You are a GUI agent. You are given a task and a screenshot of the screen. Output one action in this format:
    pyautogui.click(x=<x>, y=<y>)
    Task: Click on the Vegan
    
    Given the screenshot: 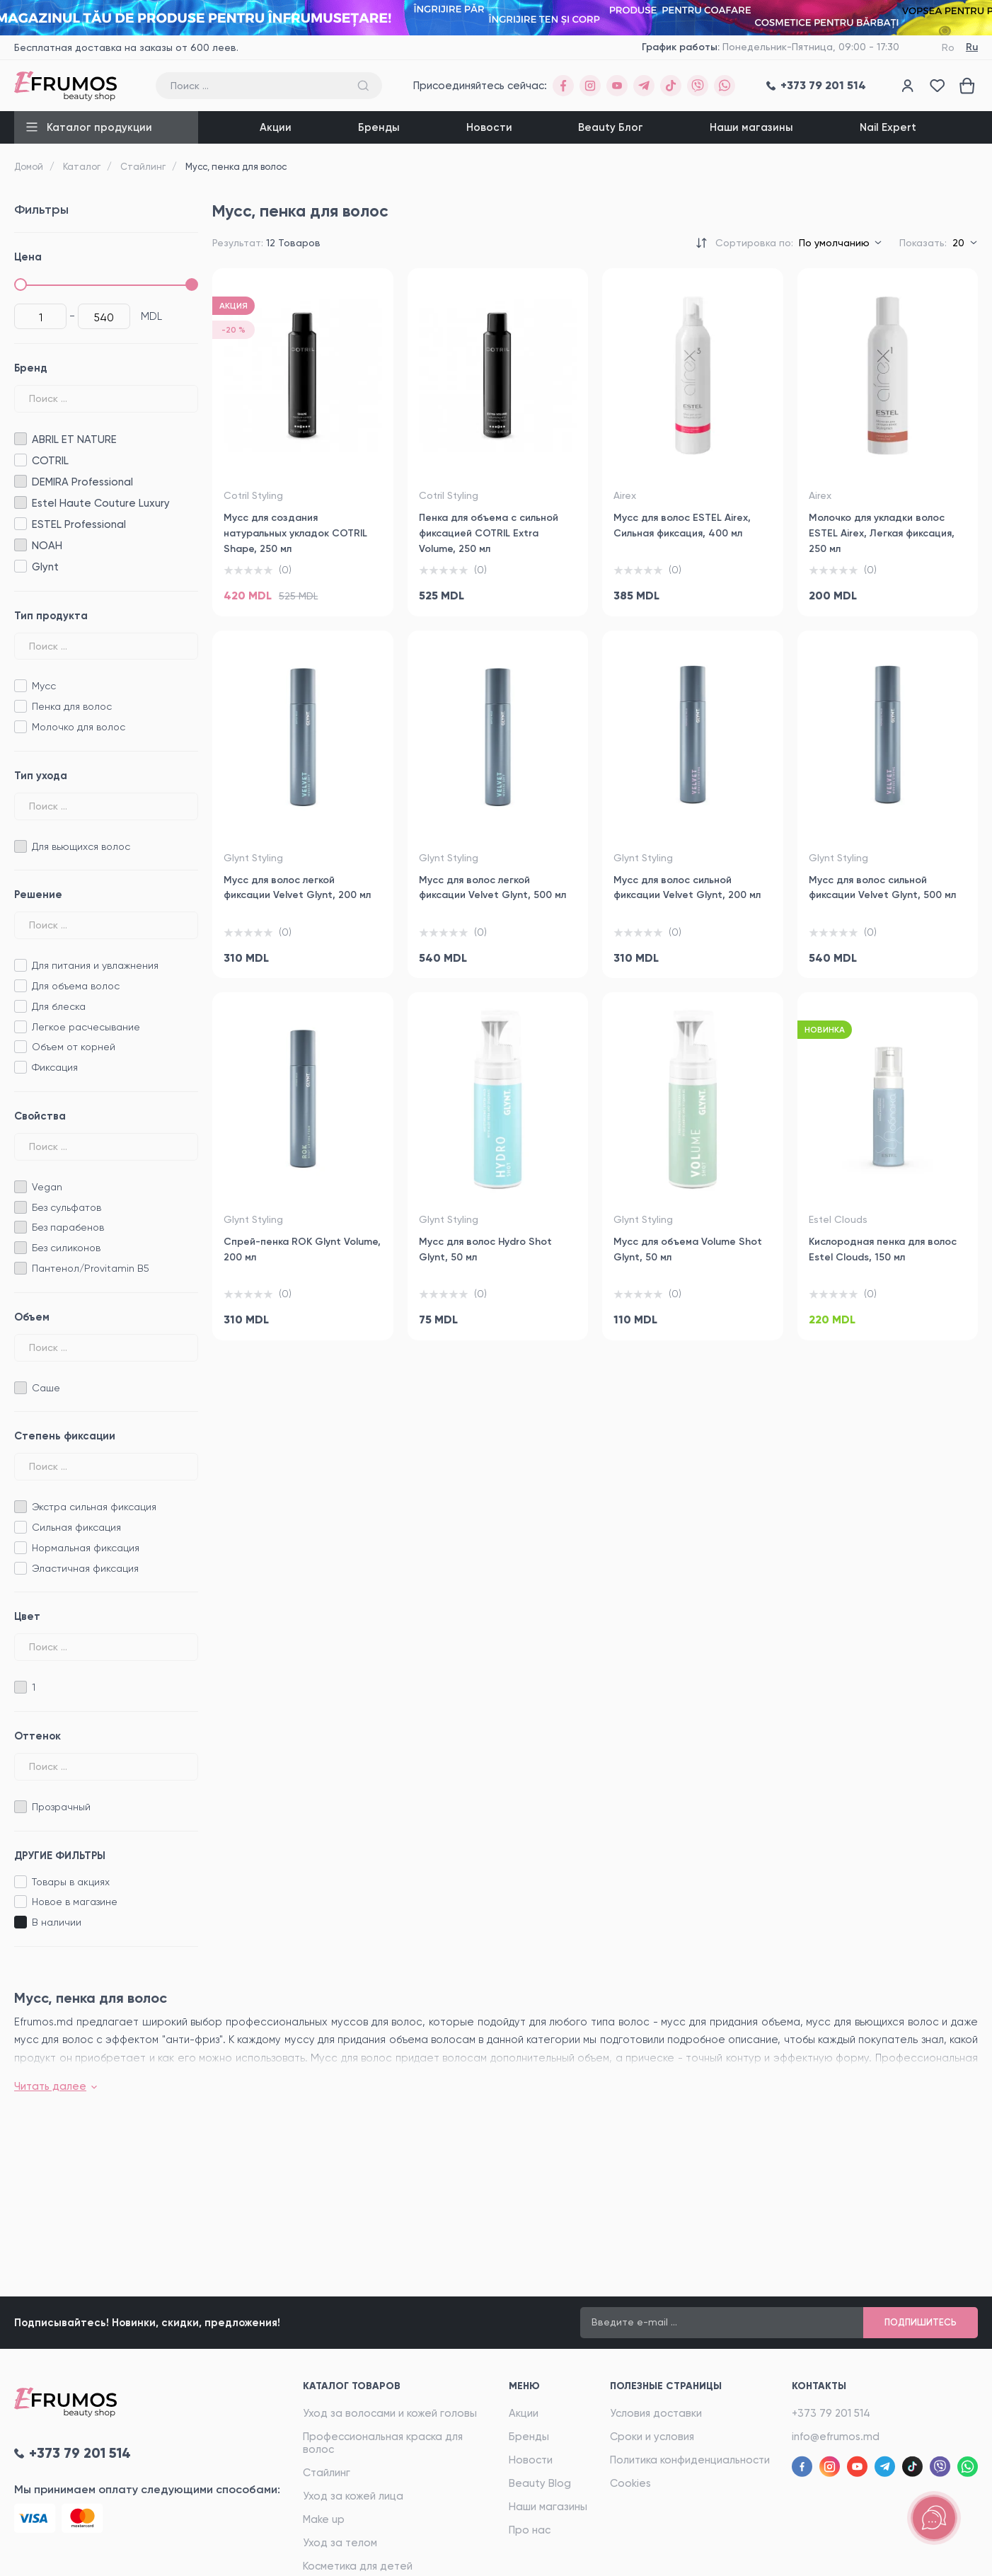 What is the action you would take?
    pyautogui.click(x=47, y=1186)
    